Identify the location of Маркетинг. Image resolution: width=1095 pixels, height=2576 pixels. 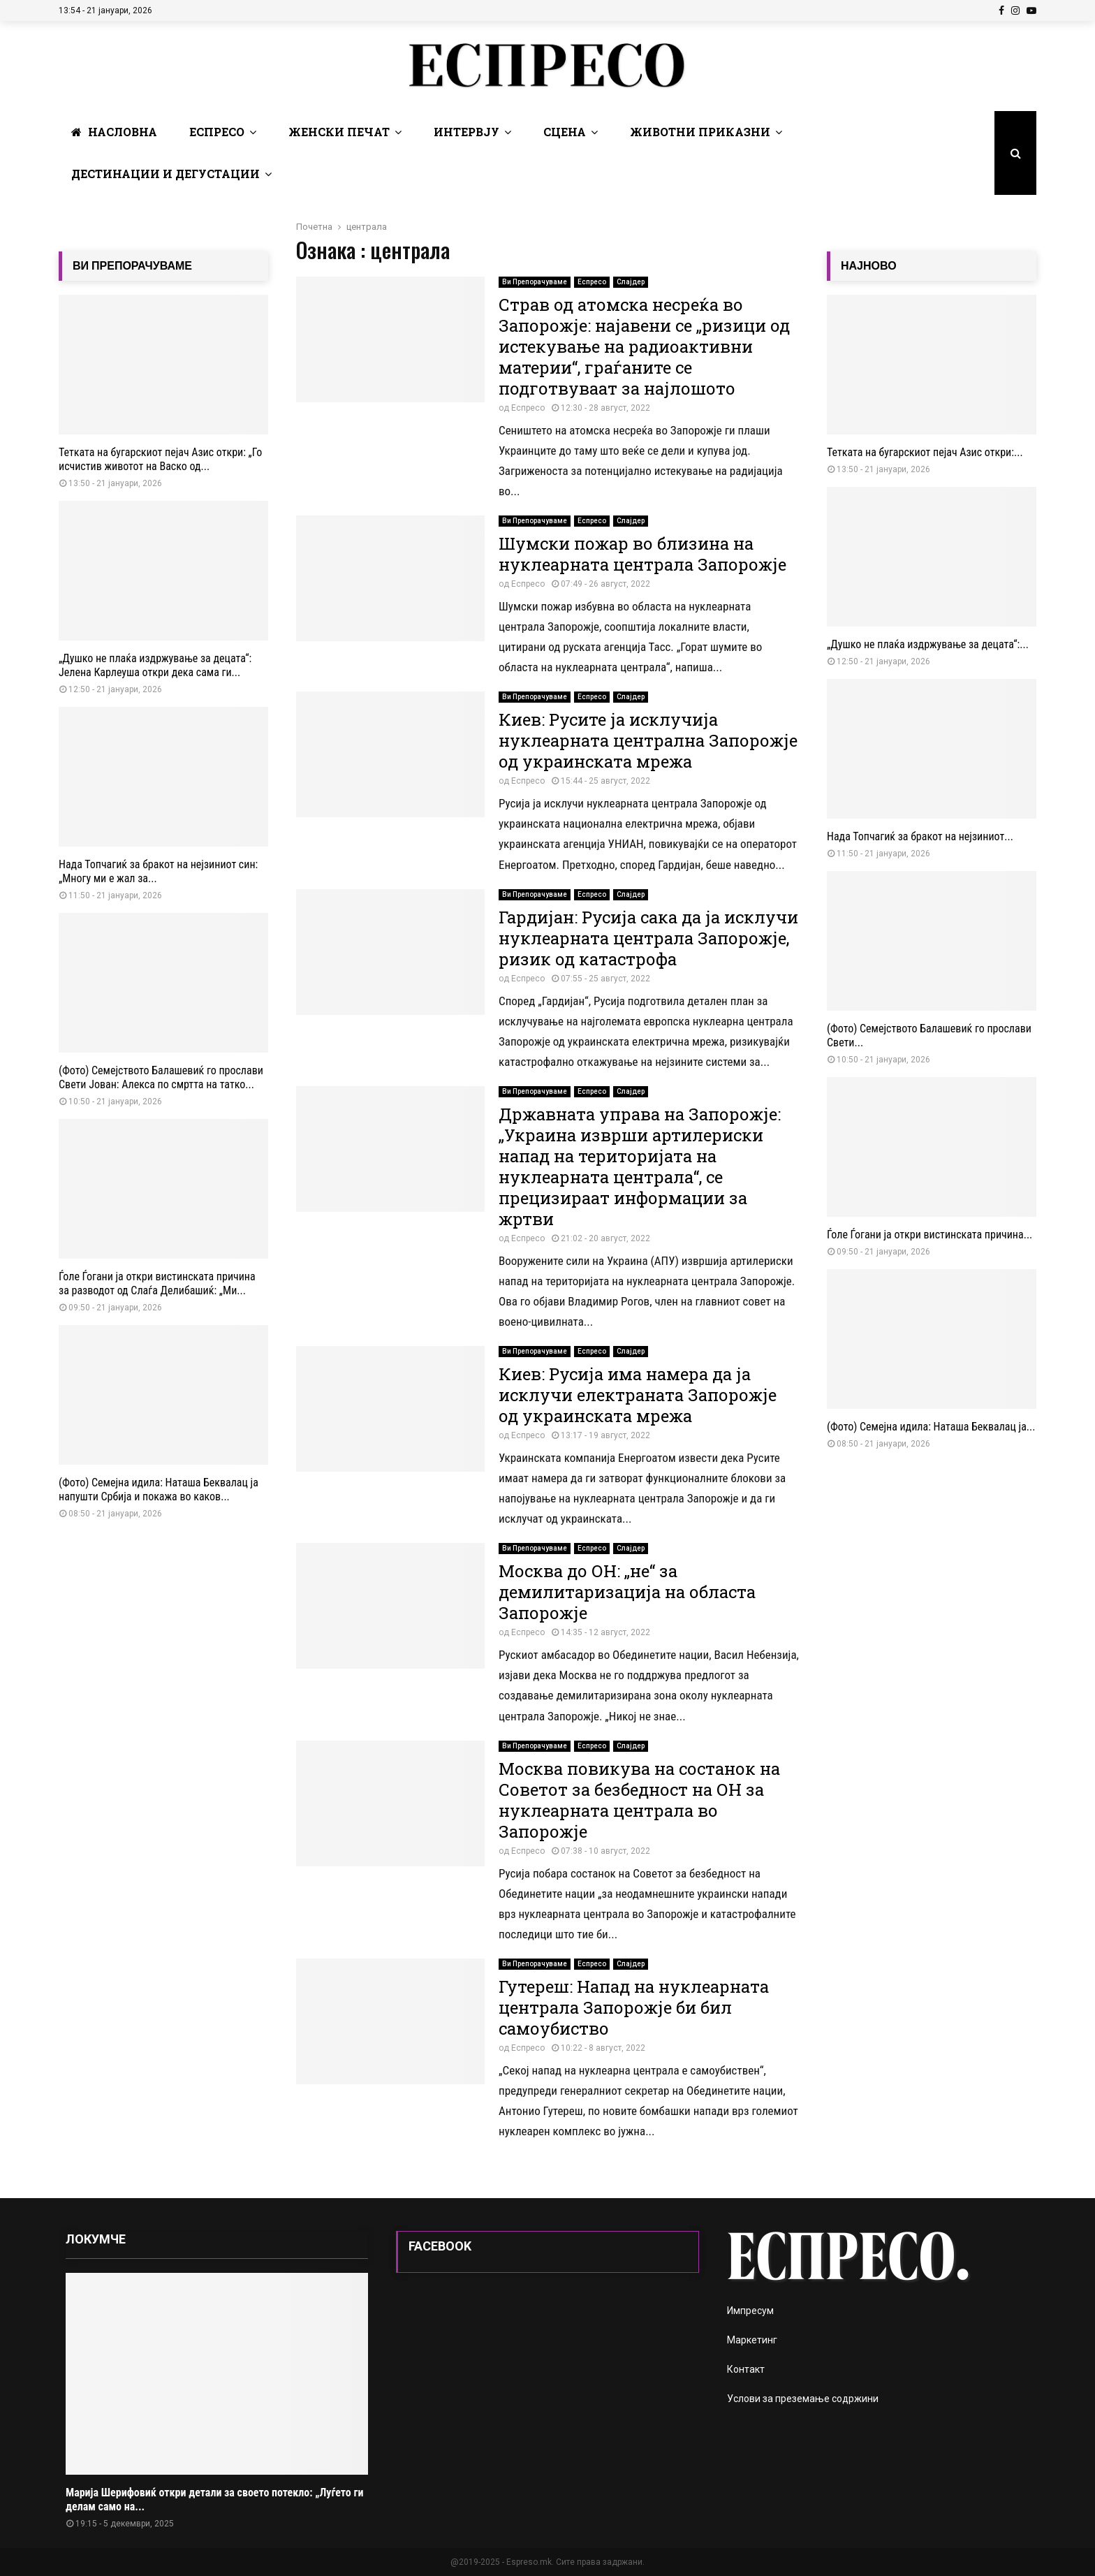
(752, 2340).